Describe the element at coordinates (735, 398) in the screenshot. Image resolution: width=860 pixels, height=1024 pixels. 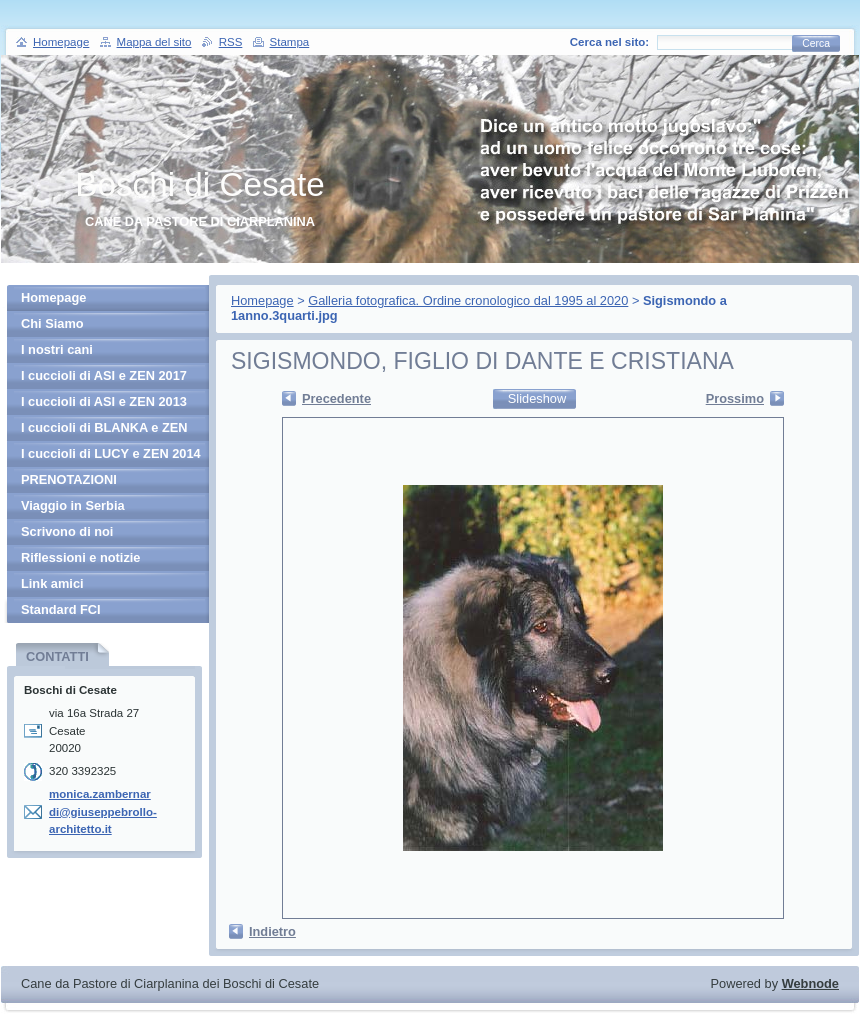
I see `Prossimo` at that location.